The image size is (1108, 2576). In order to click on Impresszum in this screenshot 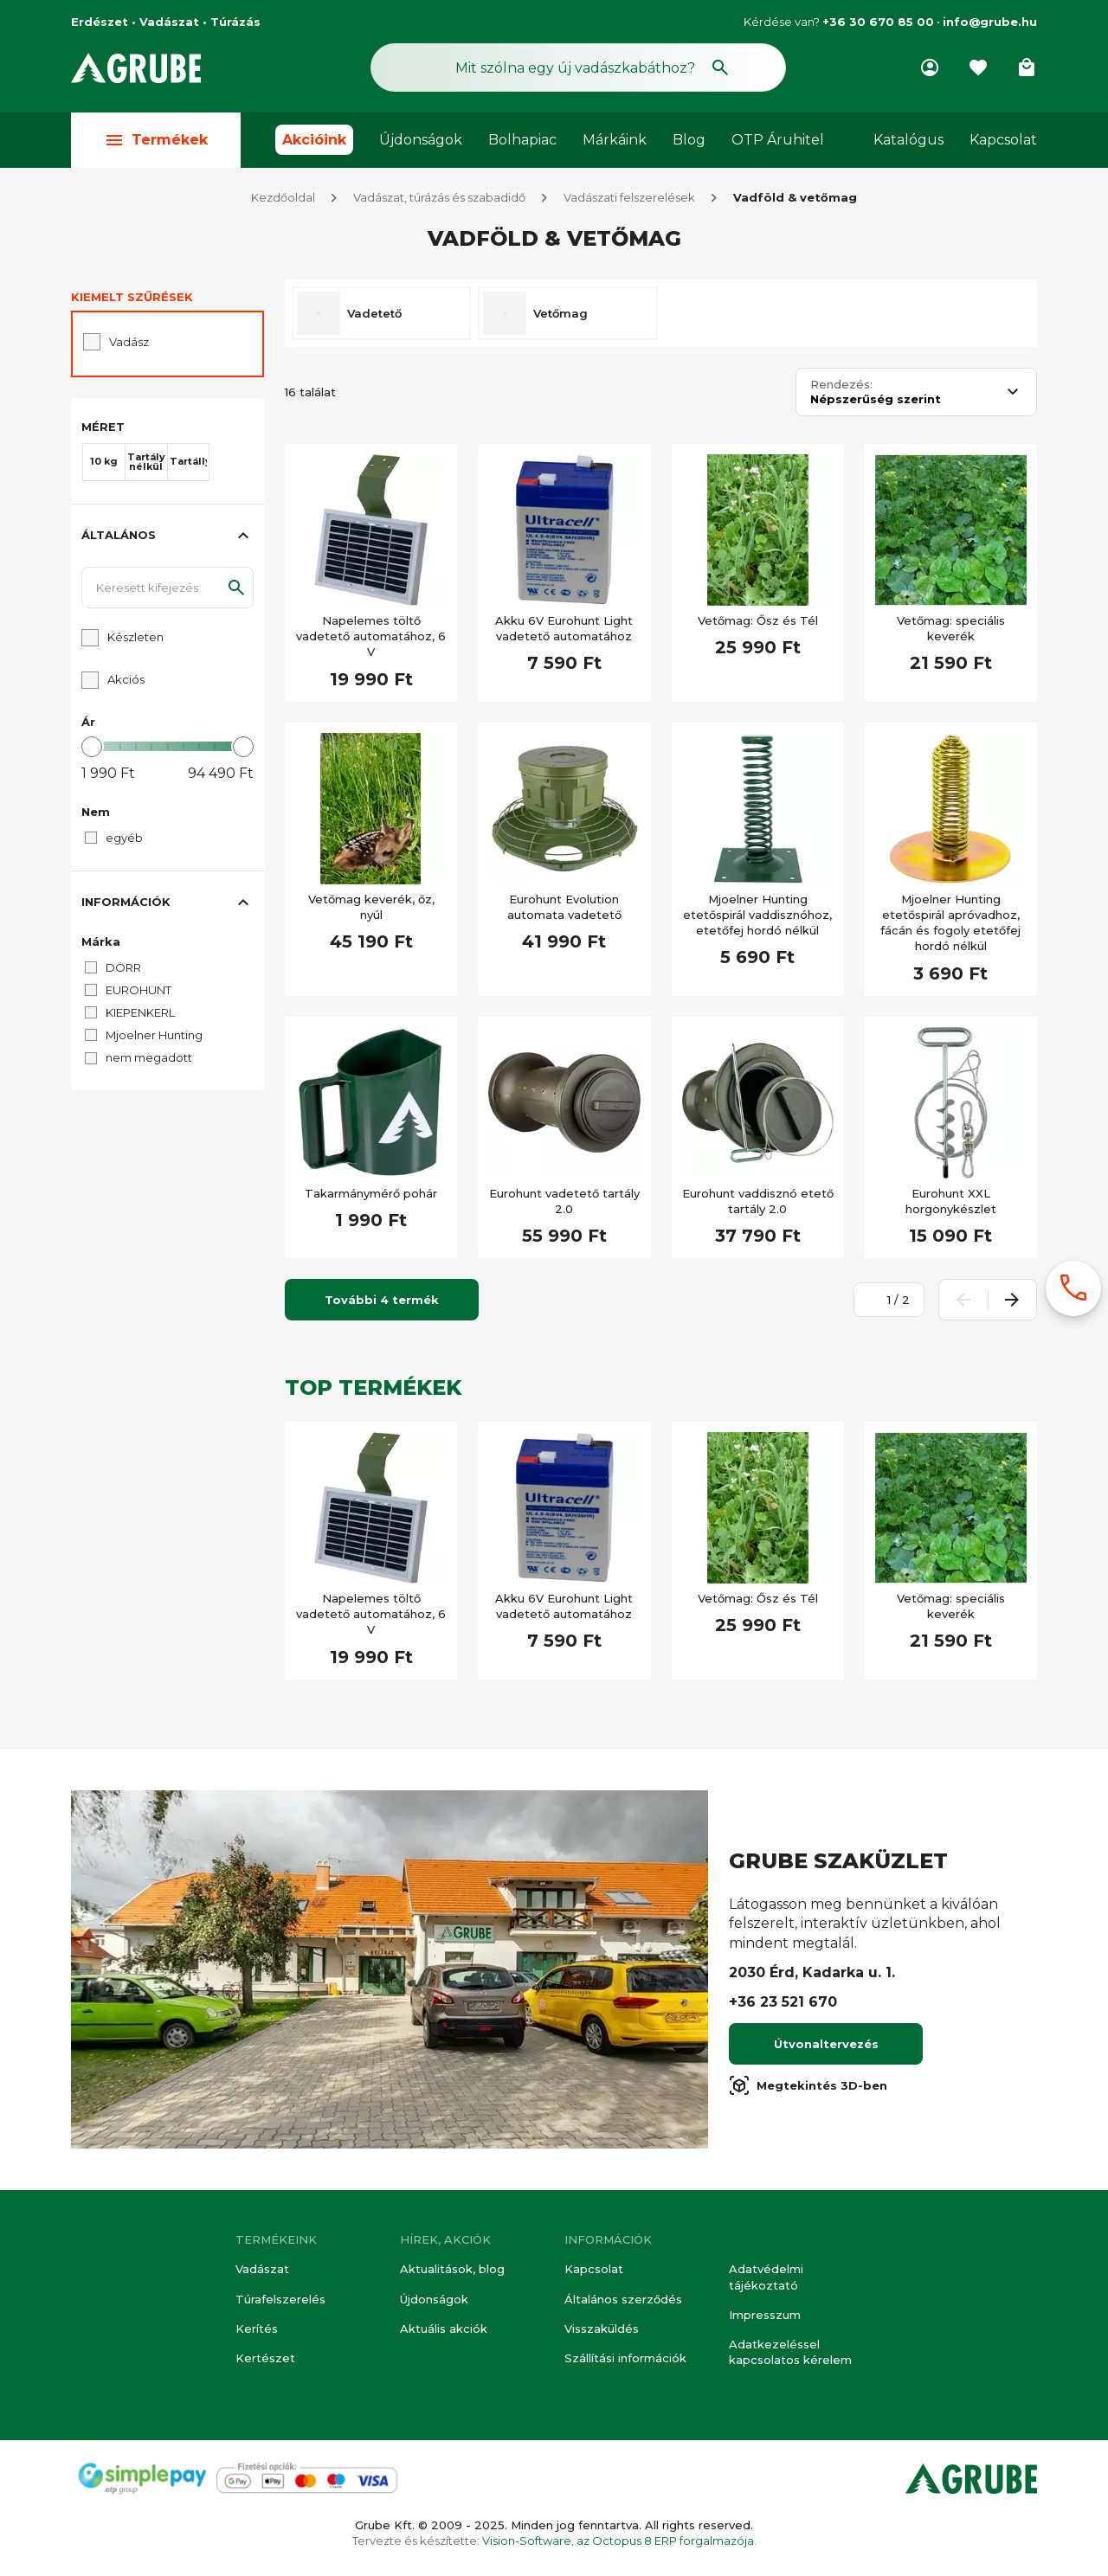, I will do `click(765, 2315)`.